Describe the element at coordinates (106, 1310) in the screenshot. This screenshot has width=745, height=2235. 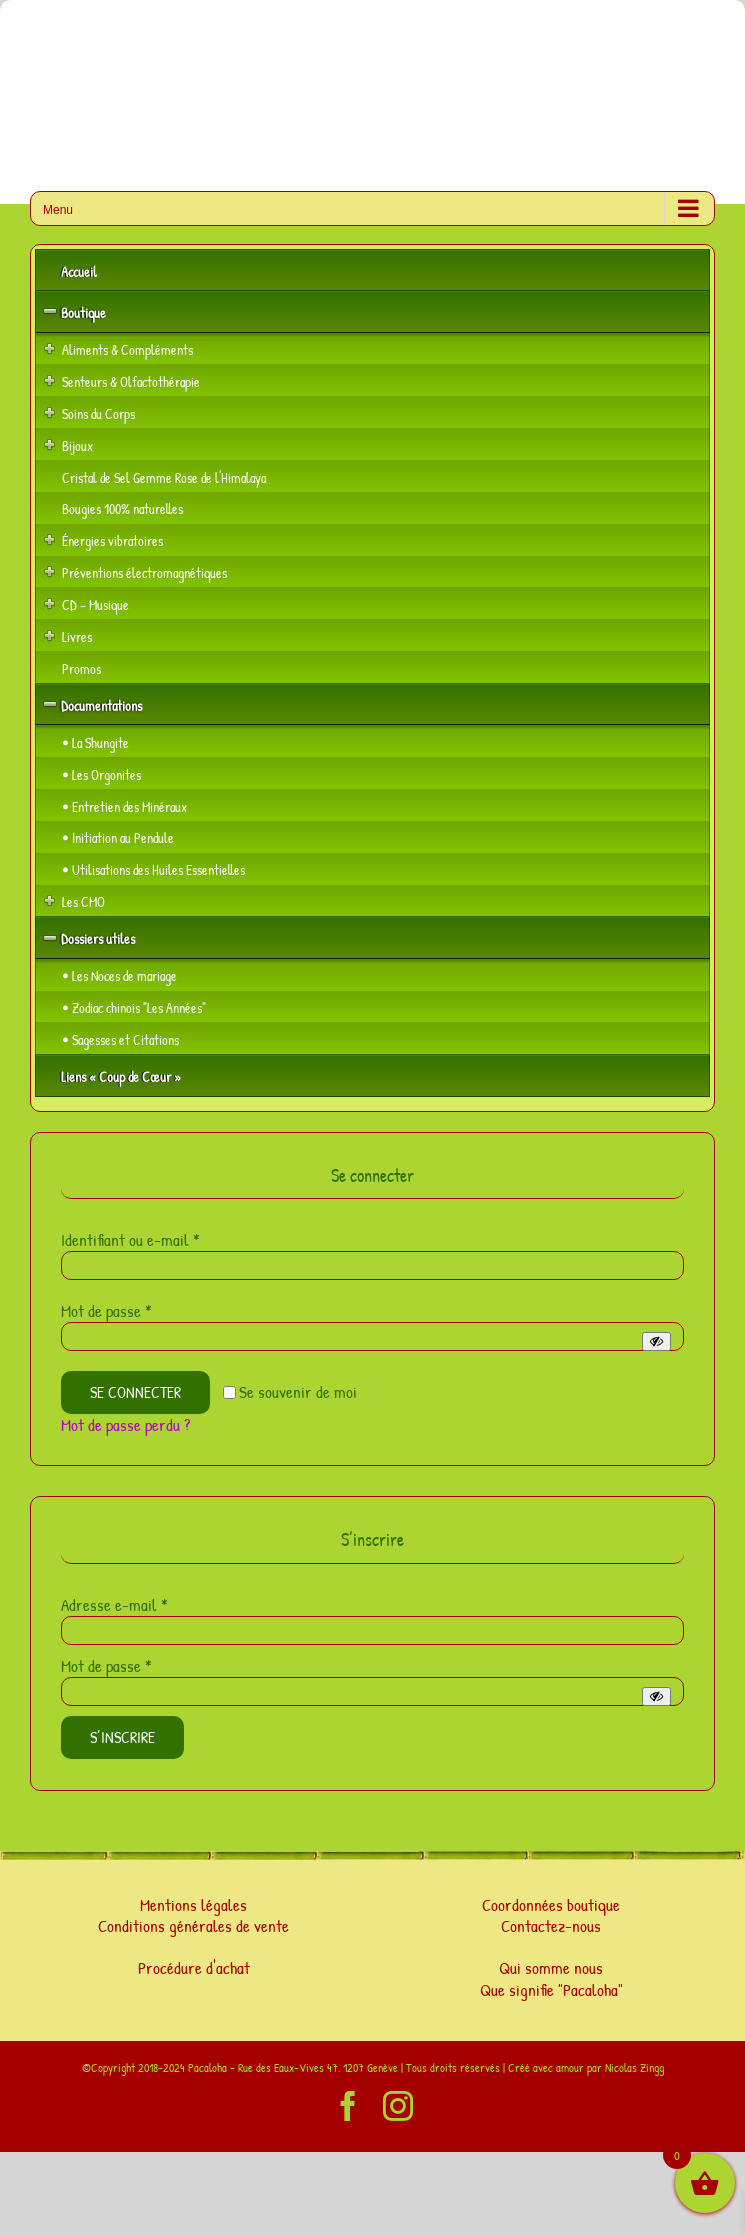
I see `Mot de passe` at that location.